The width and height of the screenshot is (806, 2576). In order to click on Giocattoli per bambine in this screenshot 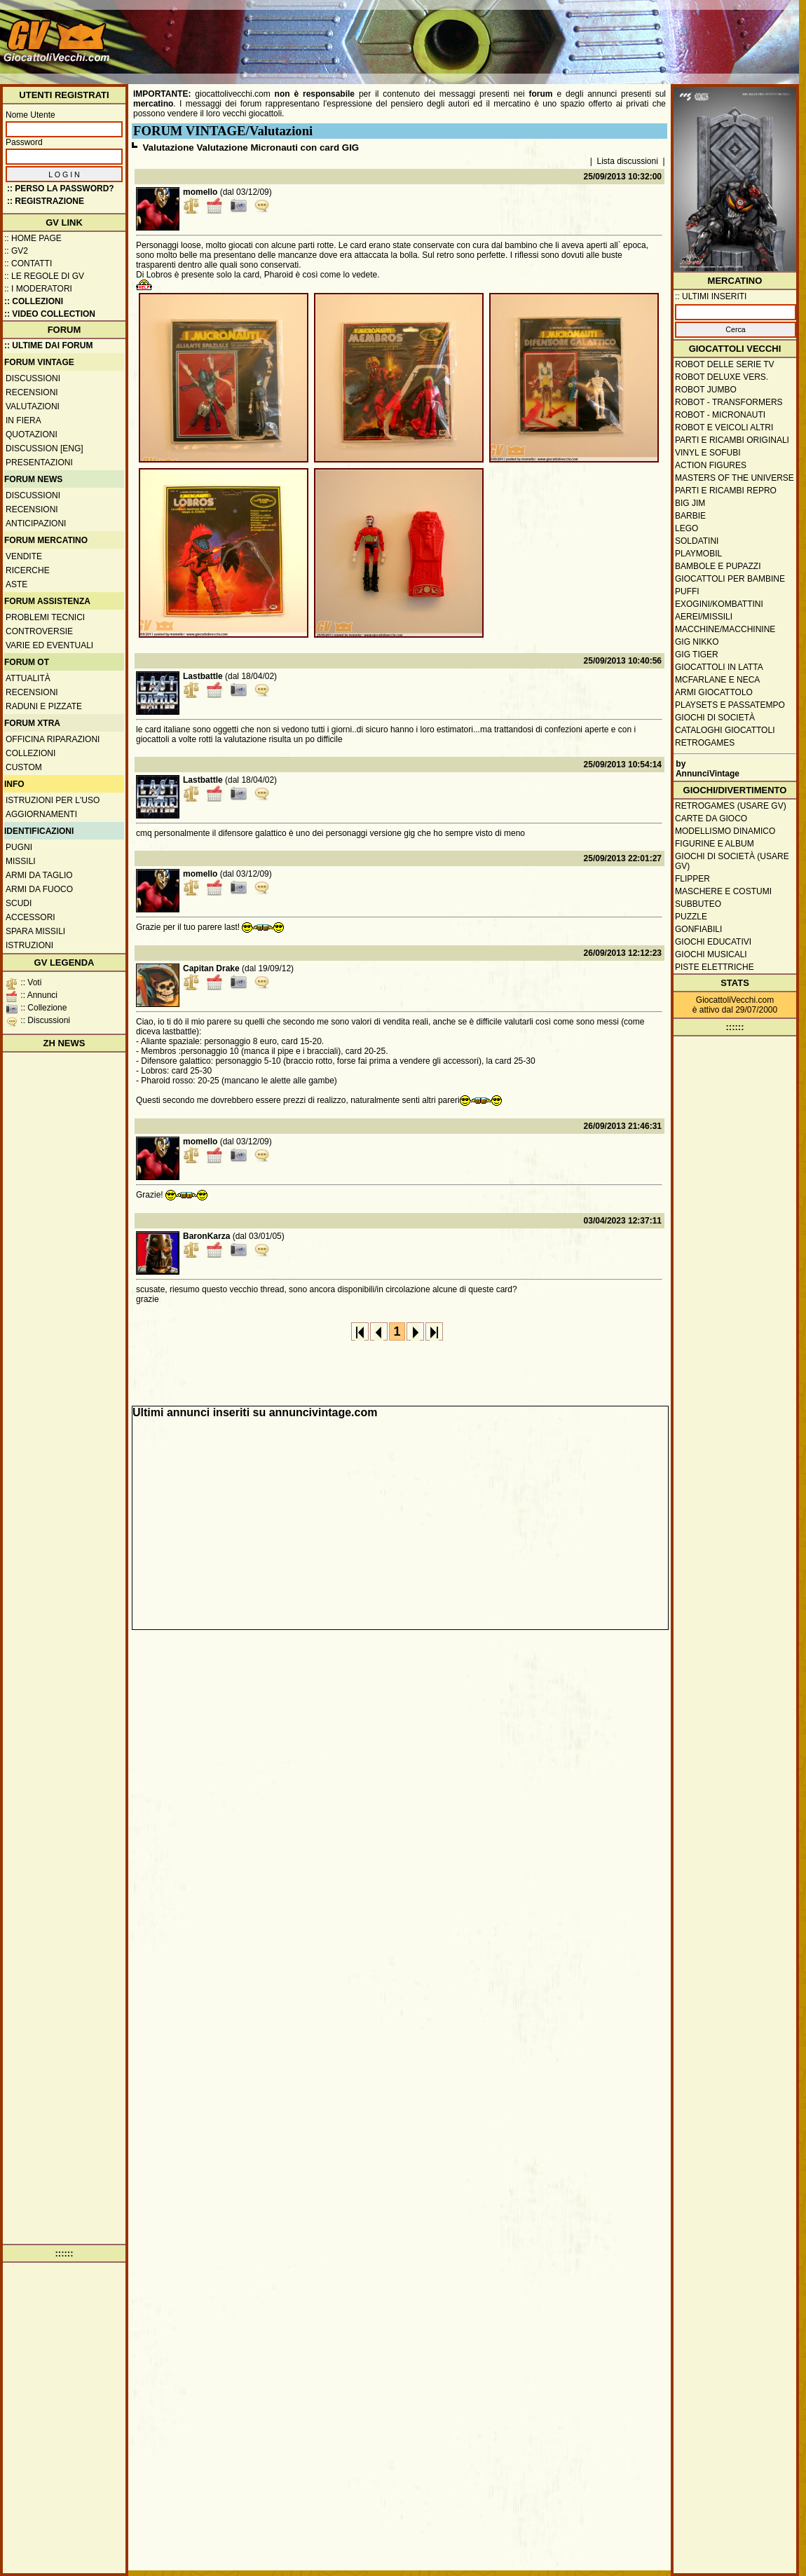, I will do `click(730, 579)`.